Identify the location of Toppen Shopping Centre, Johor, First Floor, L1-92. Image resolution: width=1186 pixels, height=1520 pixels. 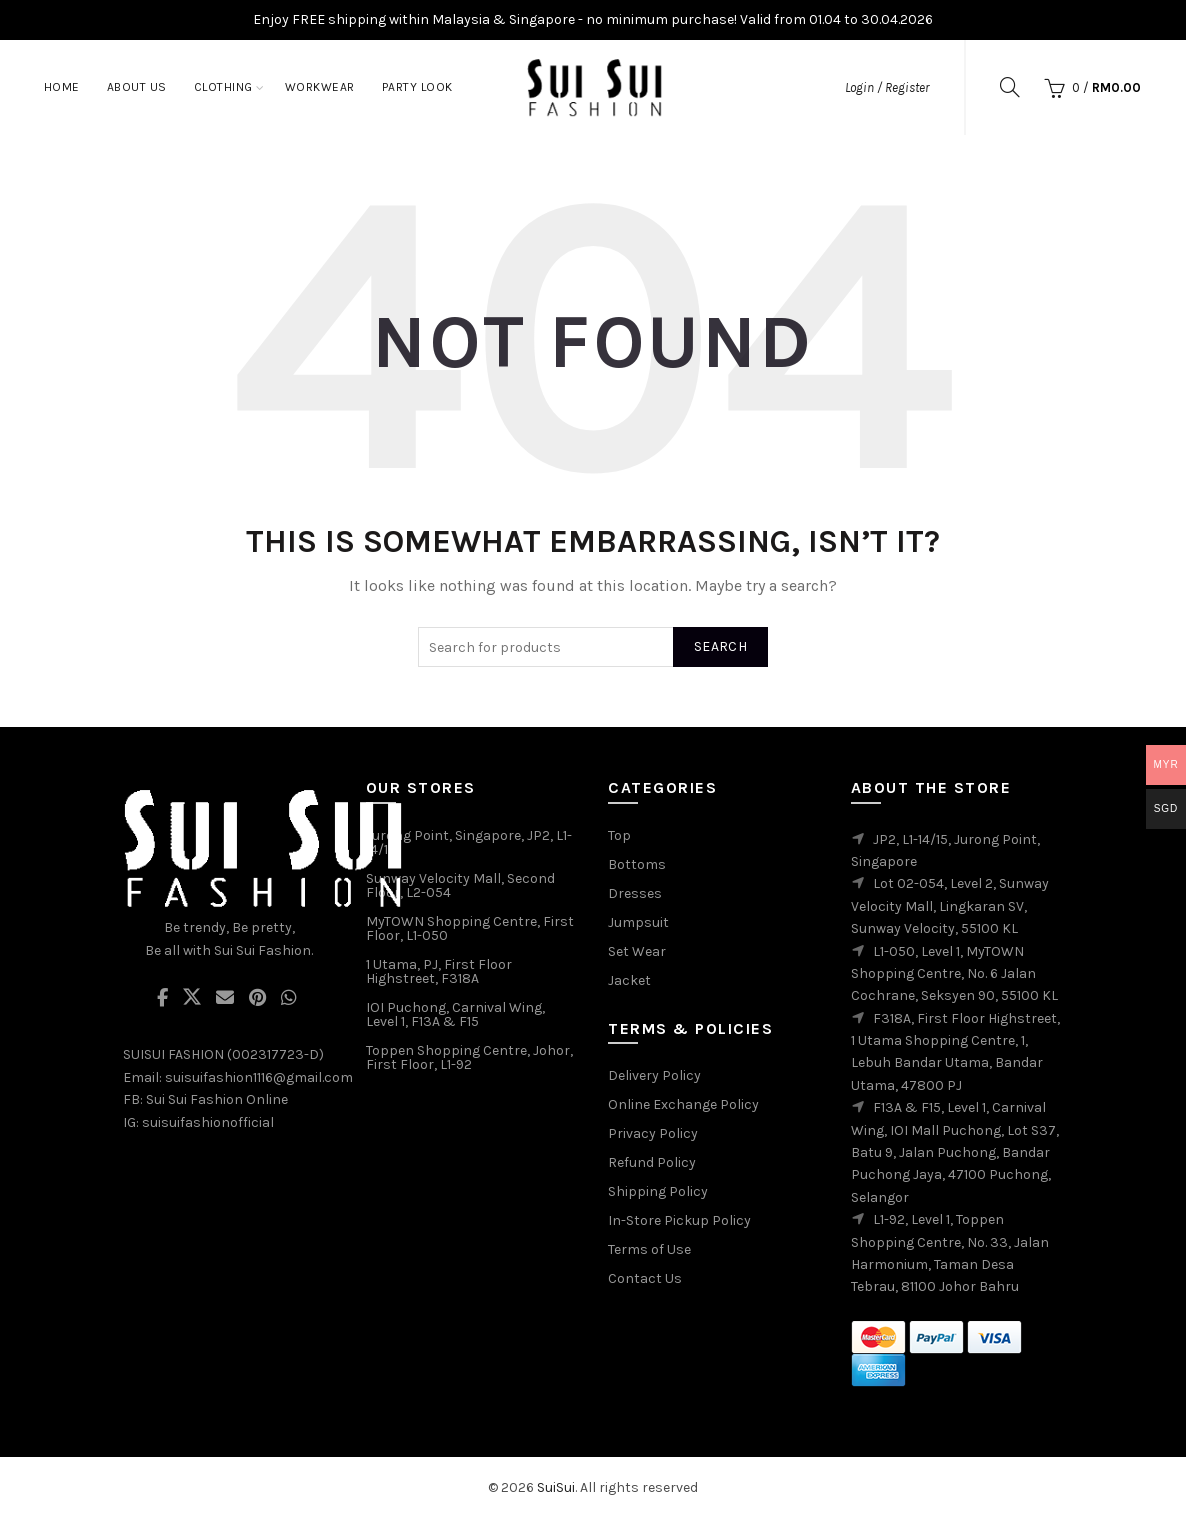
(469, 1057).